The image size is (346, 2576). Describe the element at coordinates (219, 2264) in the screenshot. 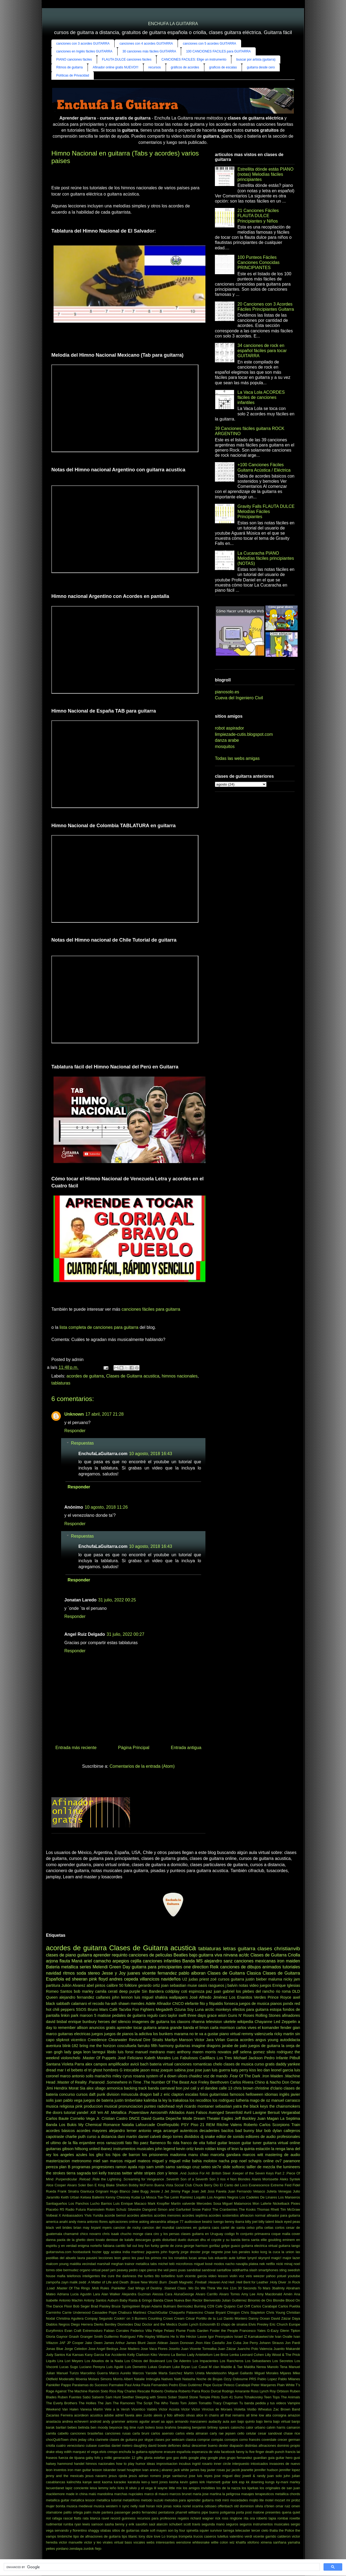

I see `modos` at that location.